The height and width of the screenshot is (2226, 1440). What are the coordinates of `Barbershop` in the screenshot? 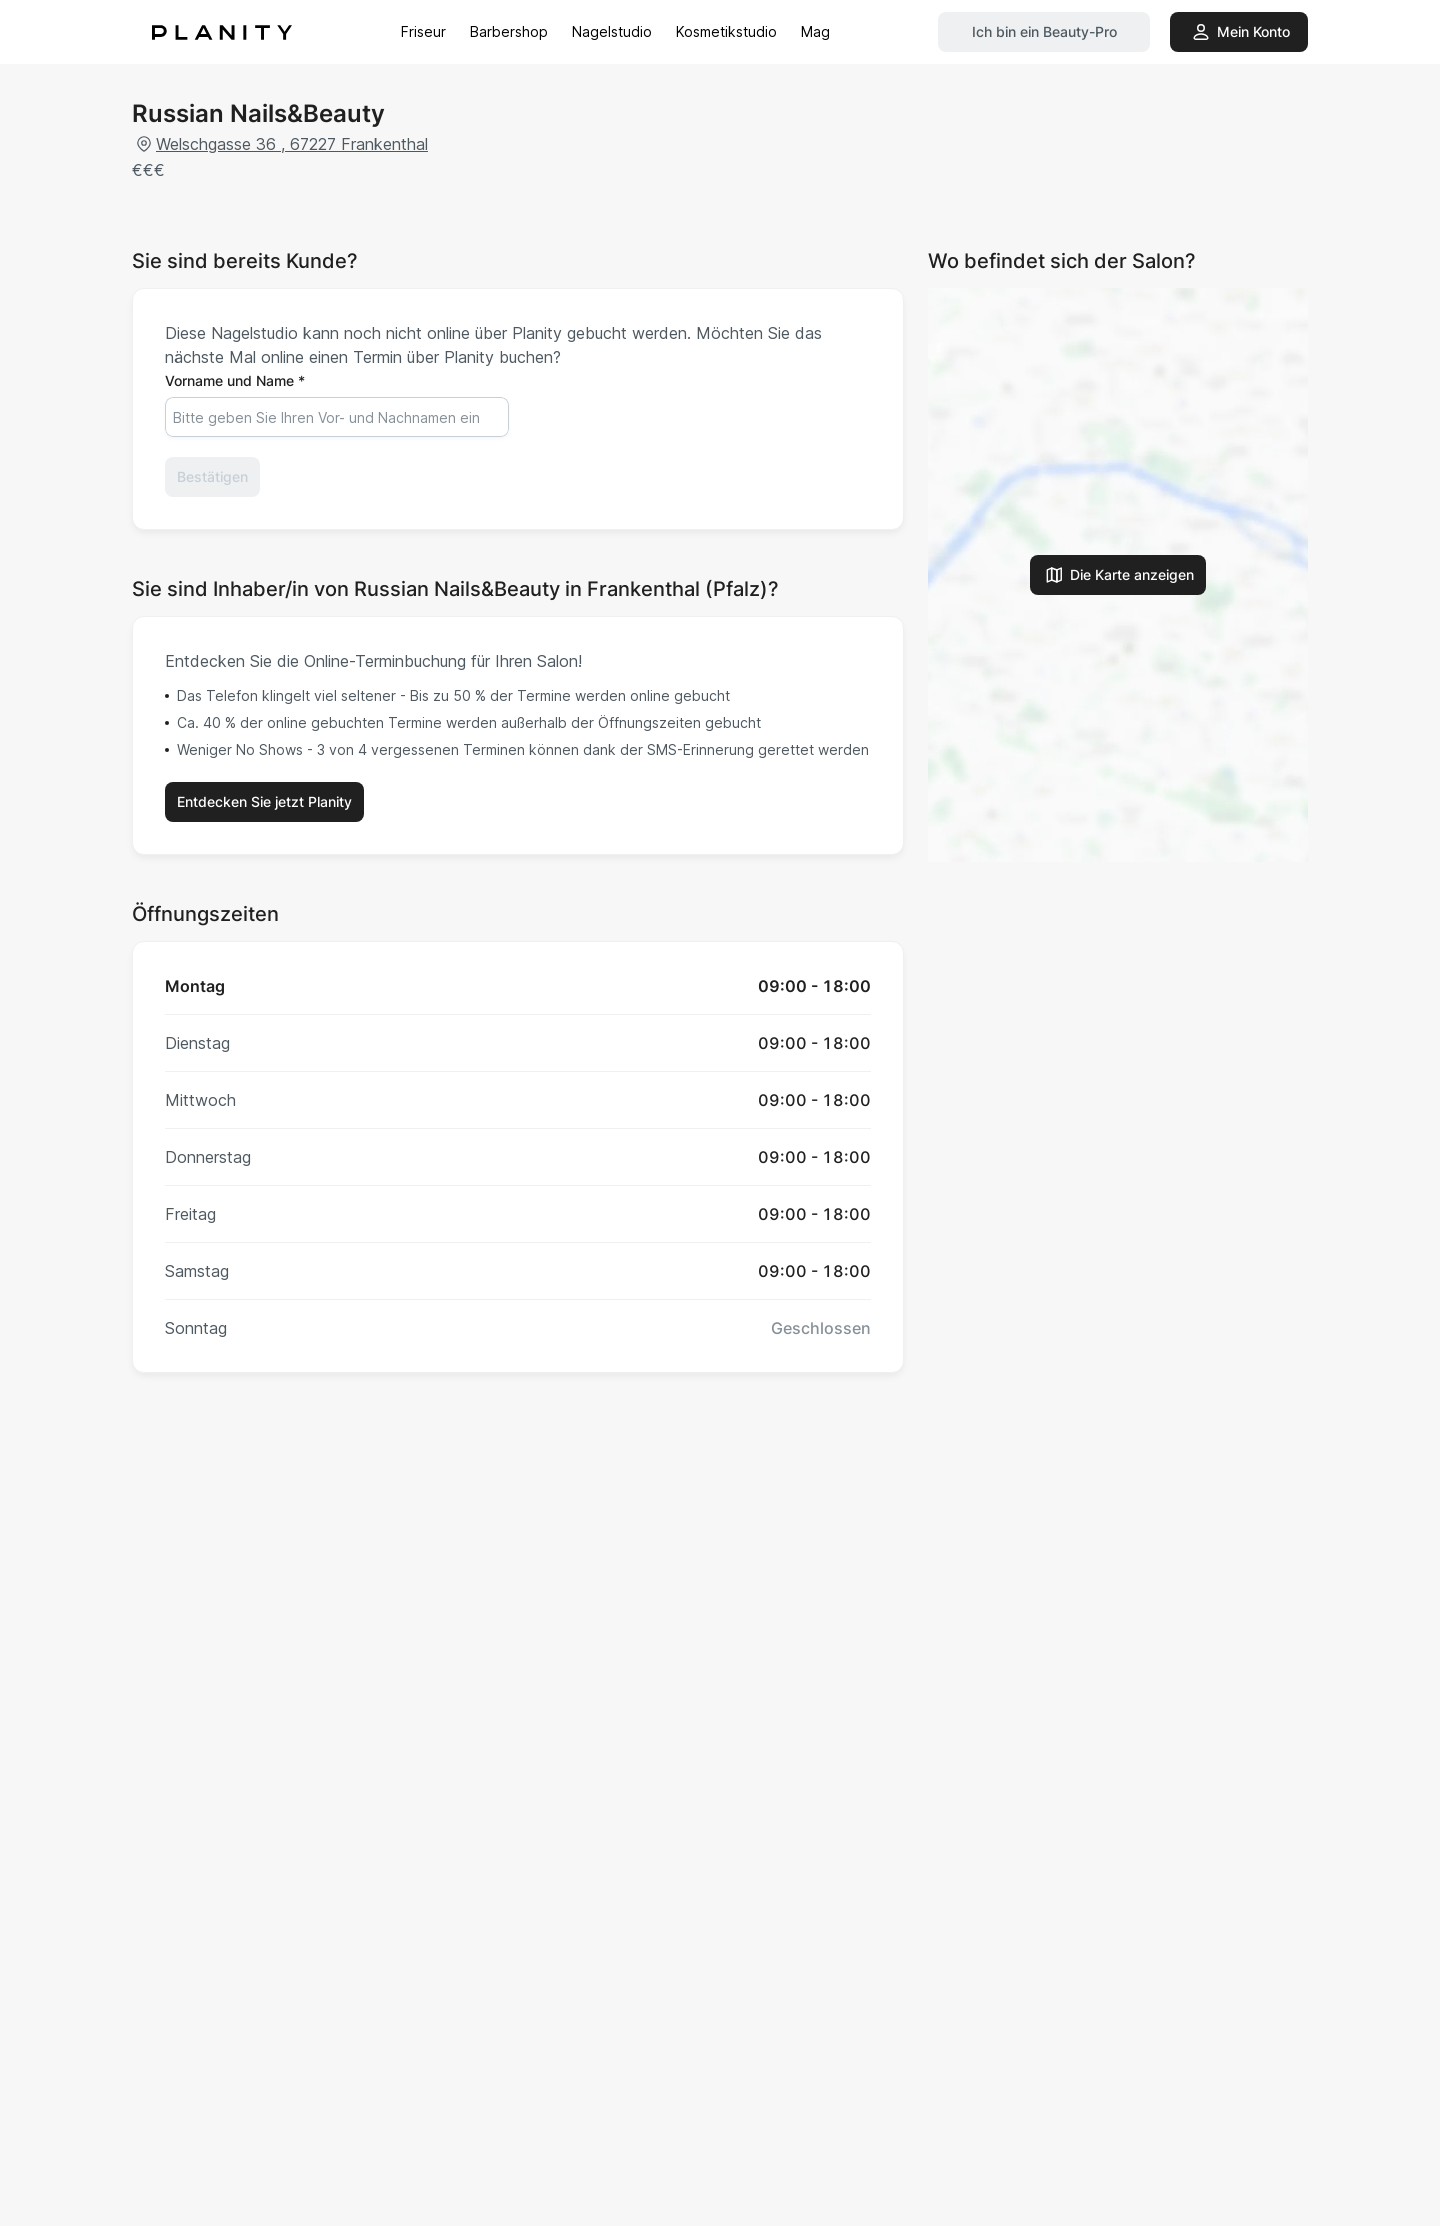 It's located at (509, 31).